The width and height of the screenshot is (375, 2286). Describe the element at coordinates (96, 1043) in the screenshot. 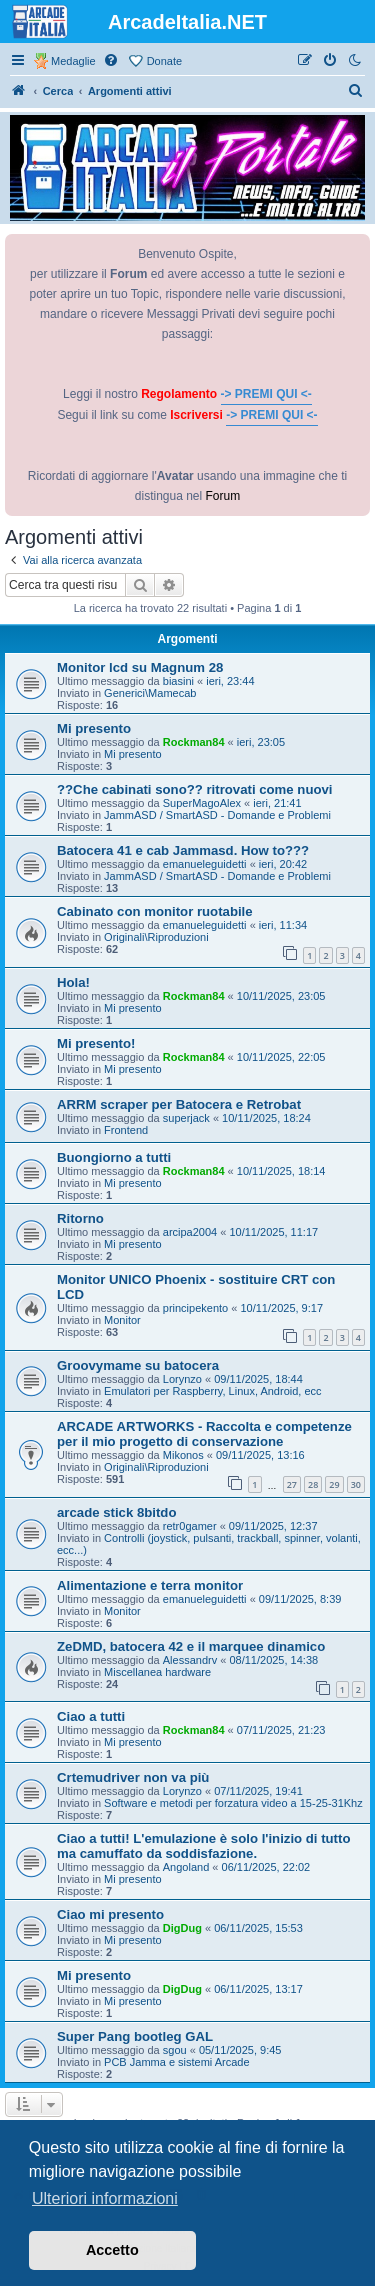

I see `Mi presento!` at that location.